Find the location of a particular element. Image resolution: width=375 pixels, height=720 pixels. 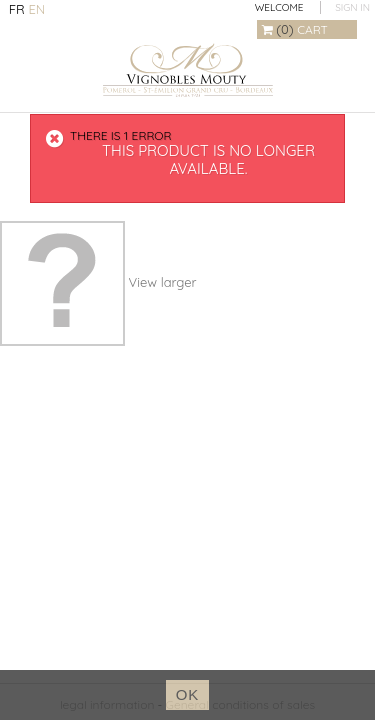

Sign in is located at coordinates (352, 7).